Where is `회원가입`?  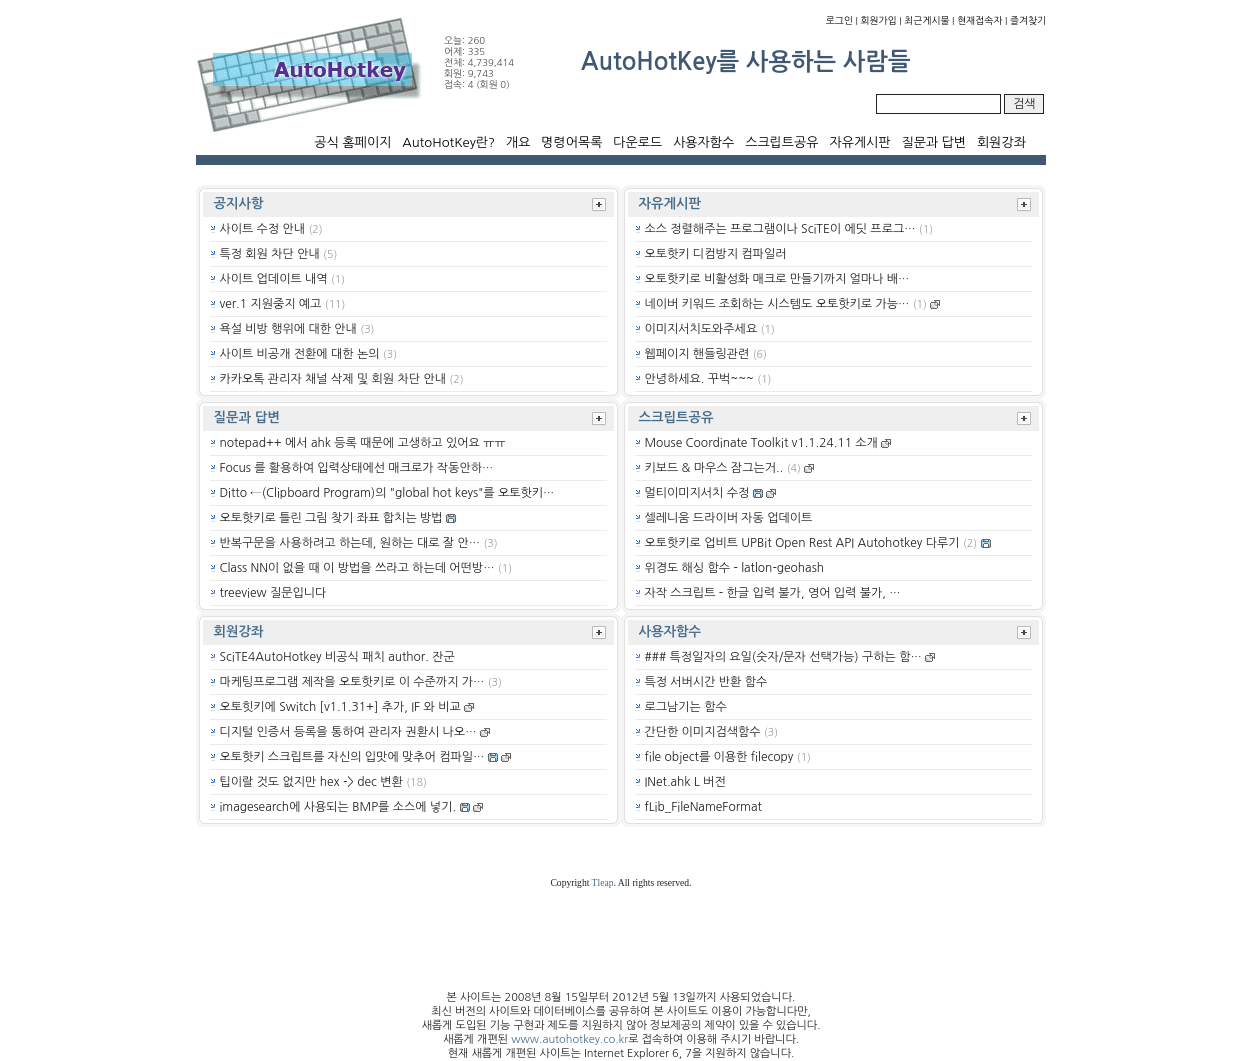 회원가입 is located at coordinates (879, 20).